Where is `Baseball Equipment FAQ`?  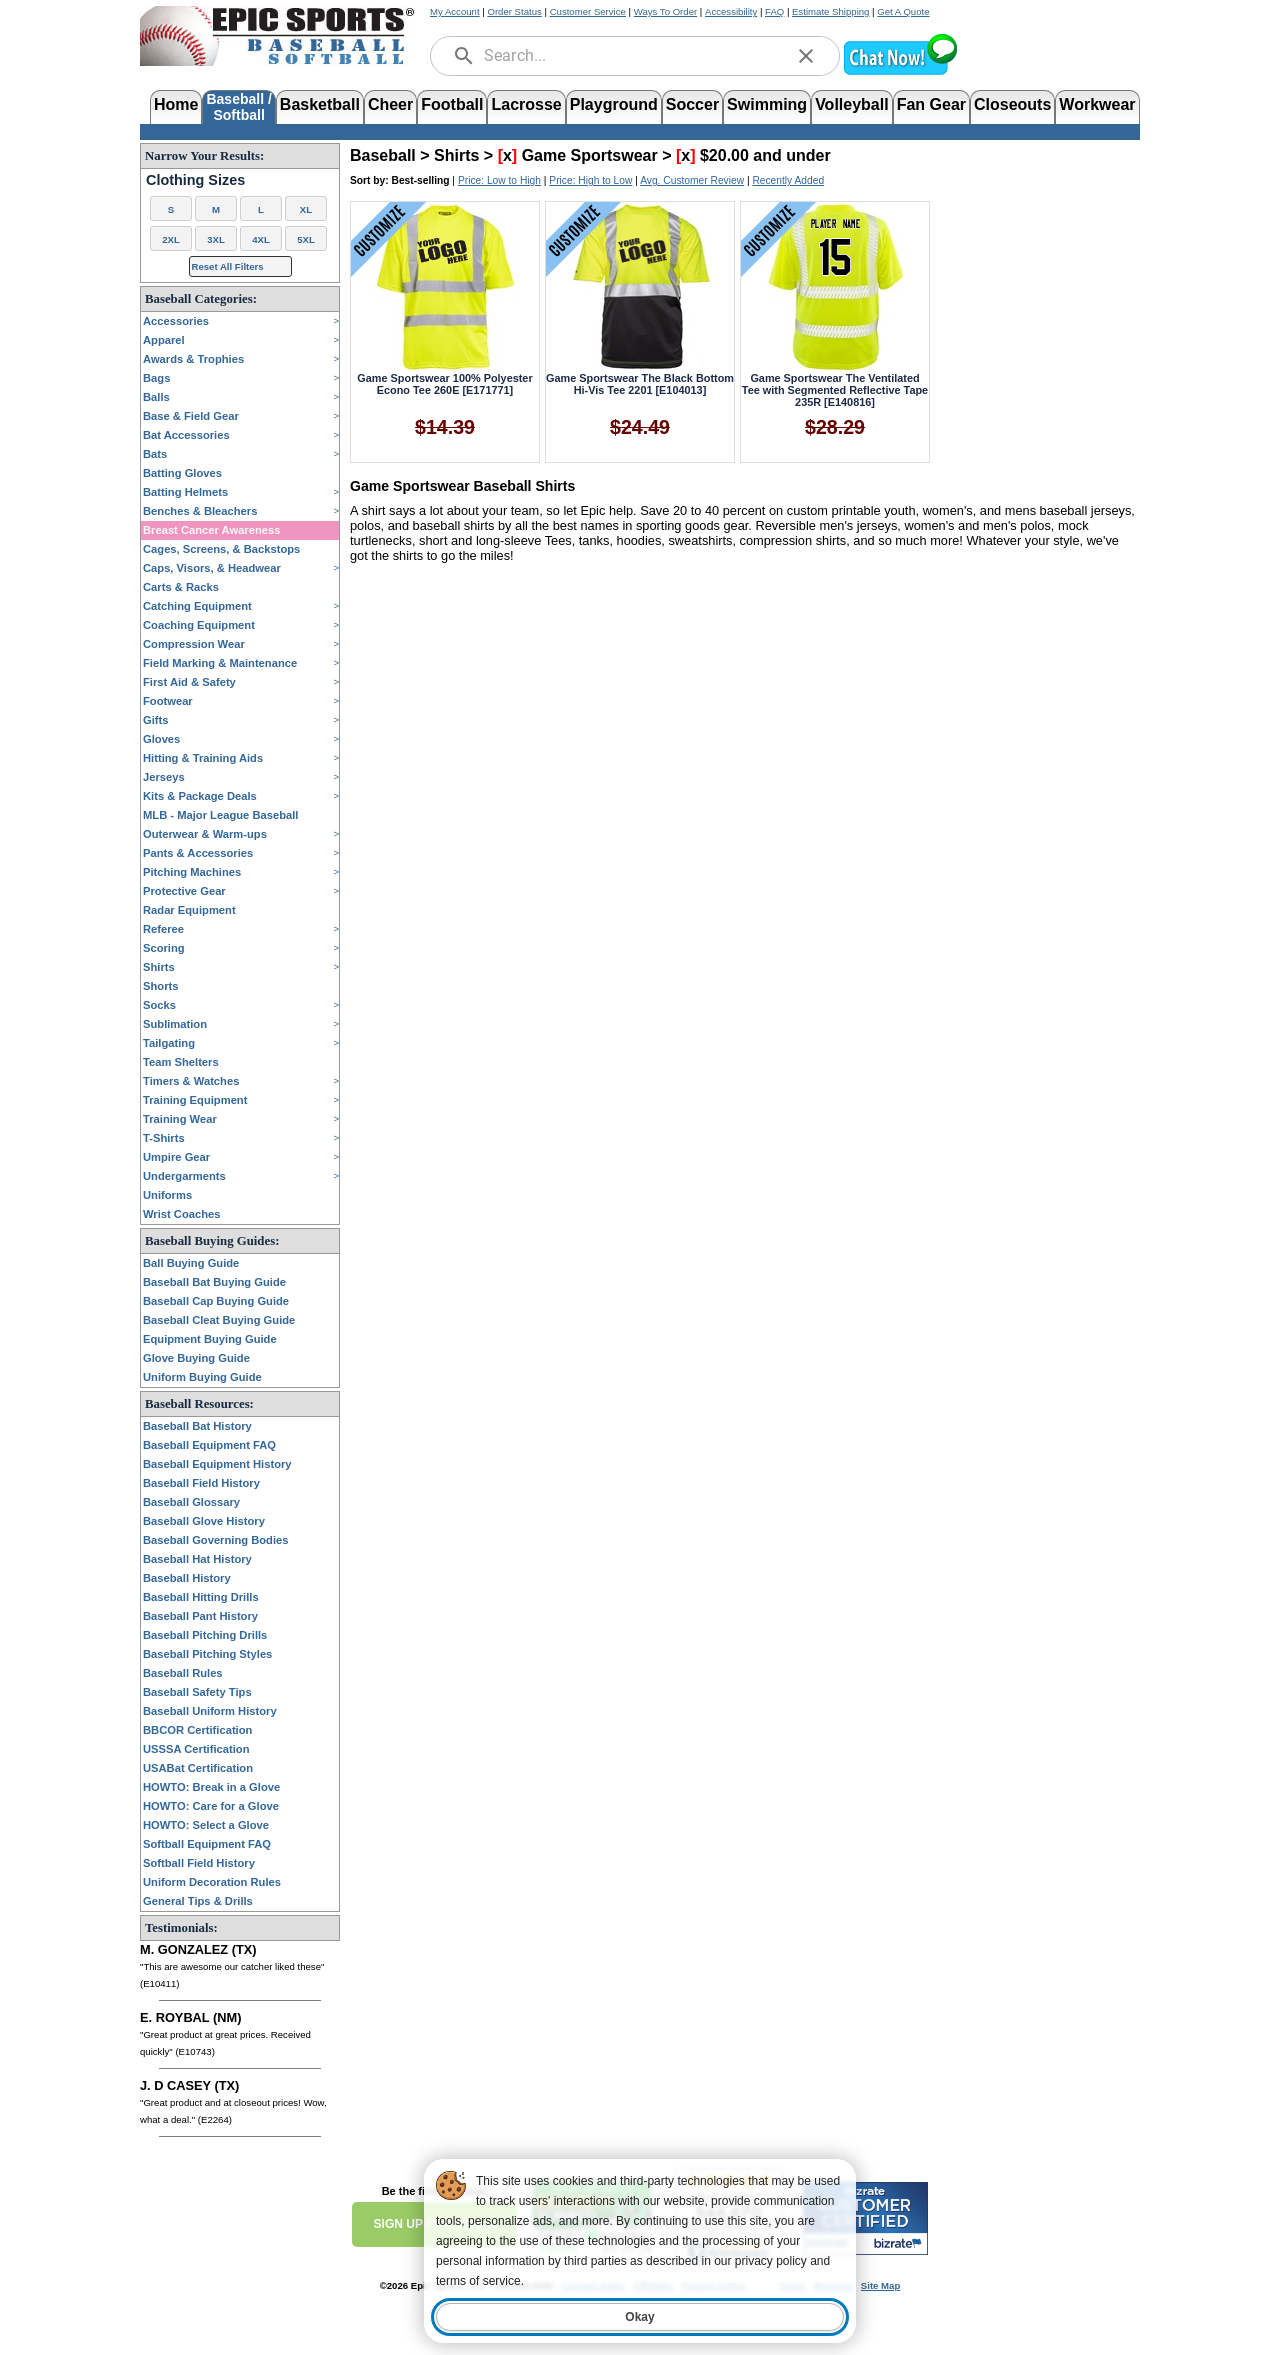
Baseball Equipment FAQ is located at coordinates (209, 1445).